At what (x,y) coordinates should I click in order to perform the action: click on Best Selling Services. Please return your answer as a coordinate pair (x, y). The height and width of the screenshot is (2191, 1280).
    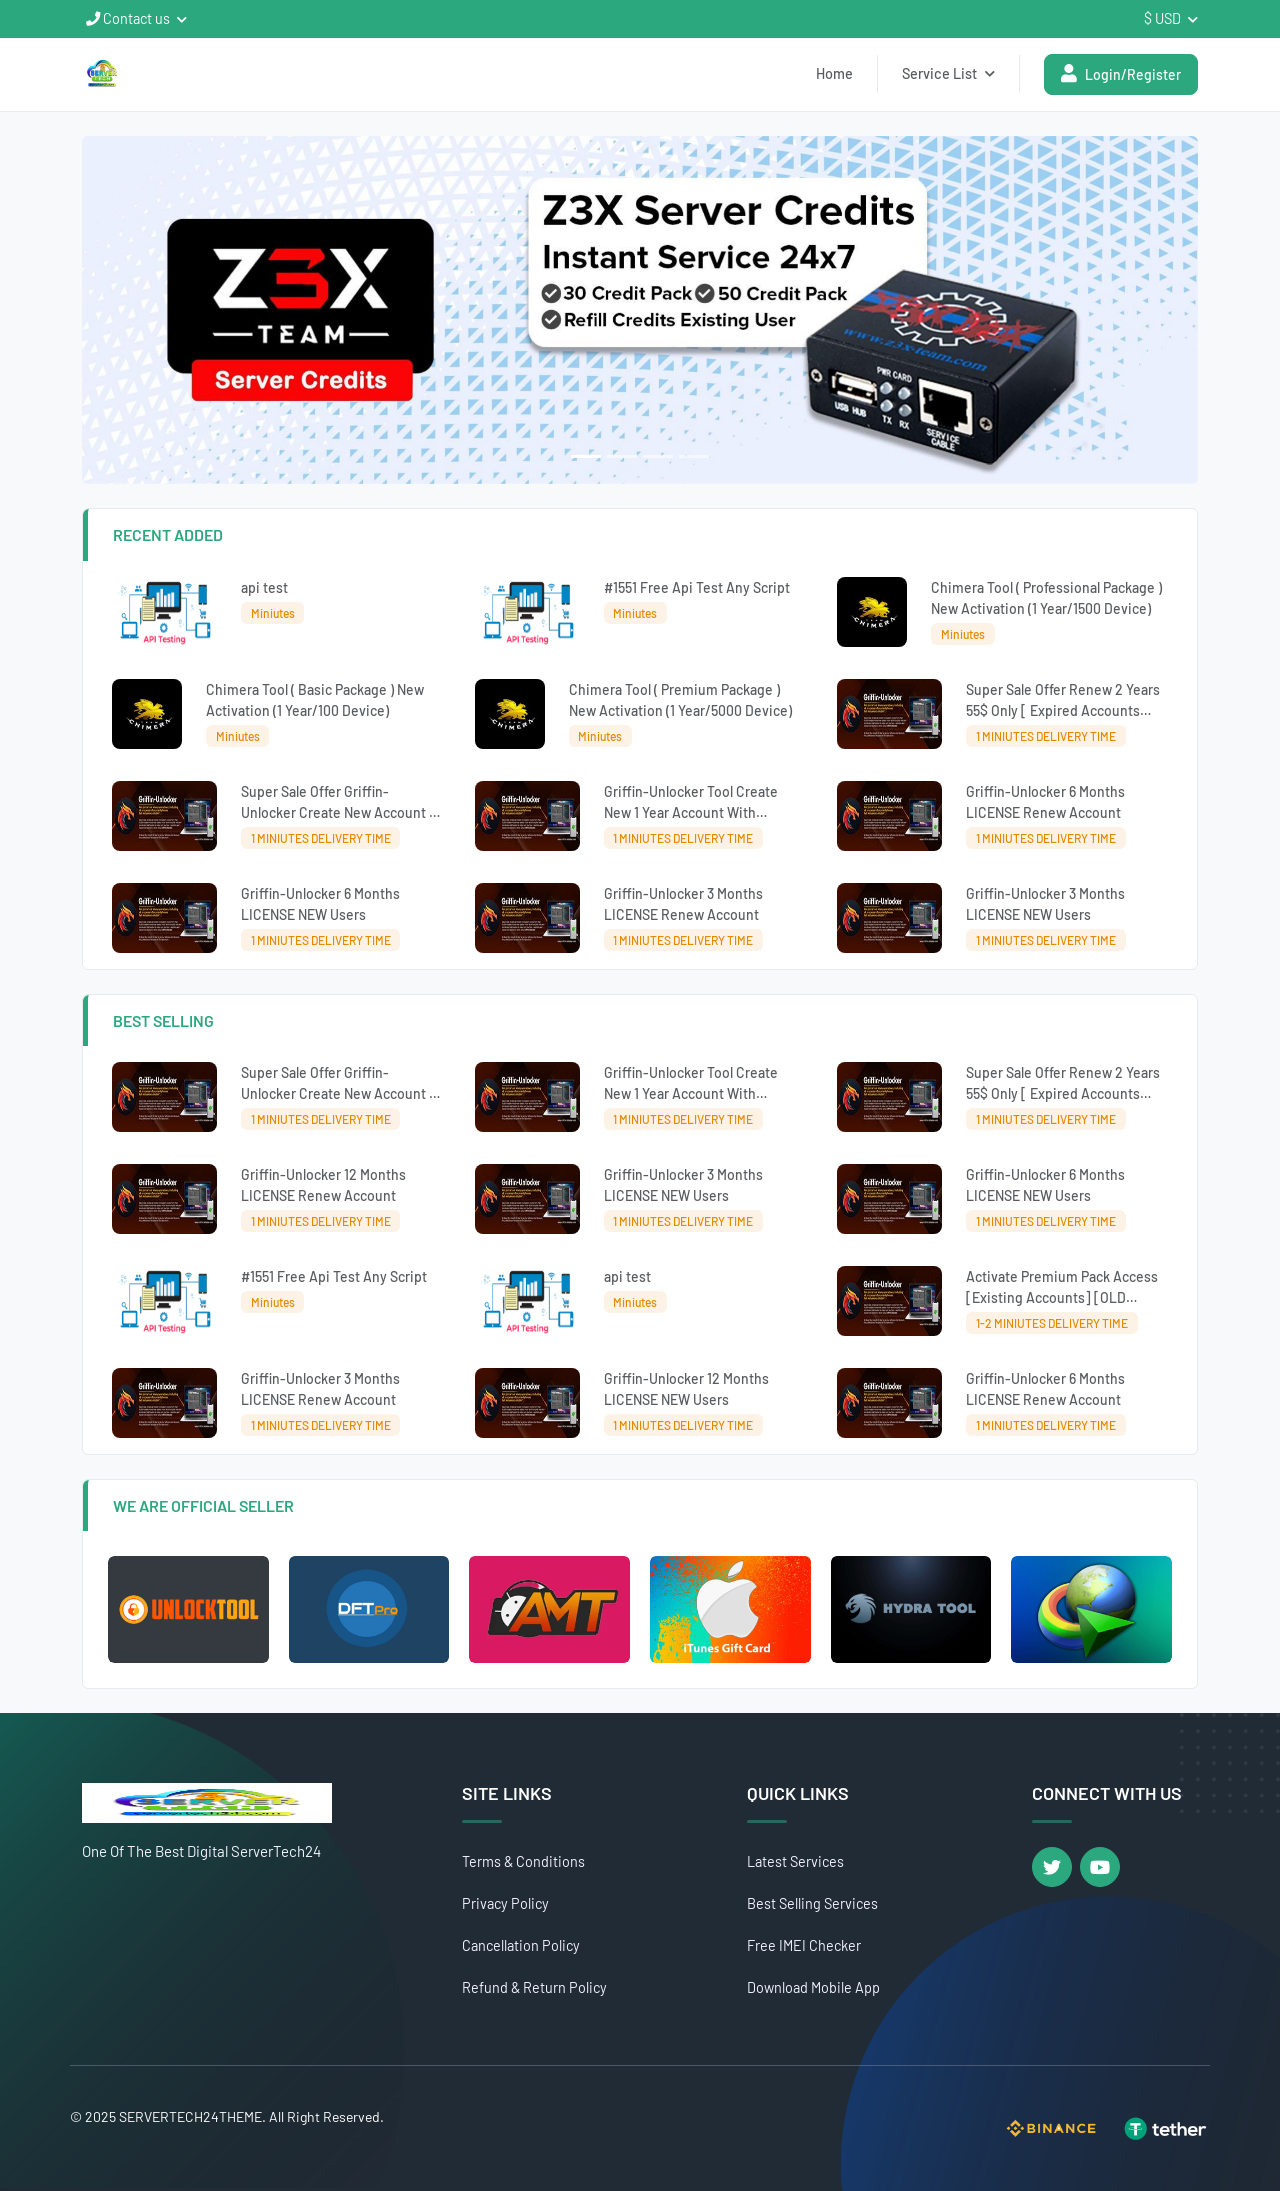
    Looking at the image, I should click on (812, 1903).